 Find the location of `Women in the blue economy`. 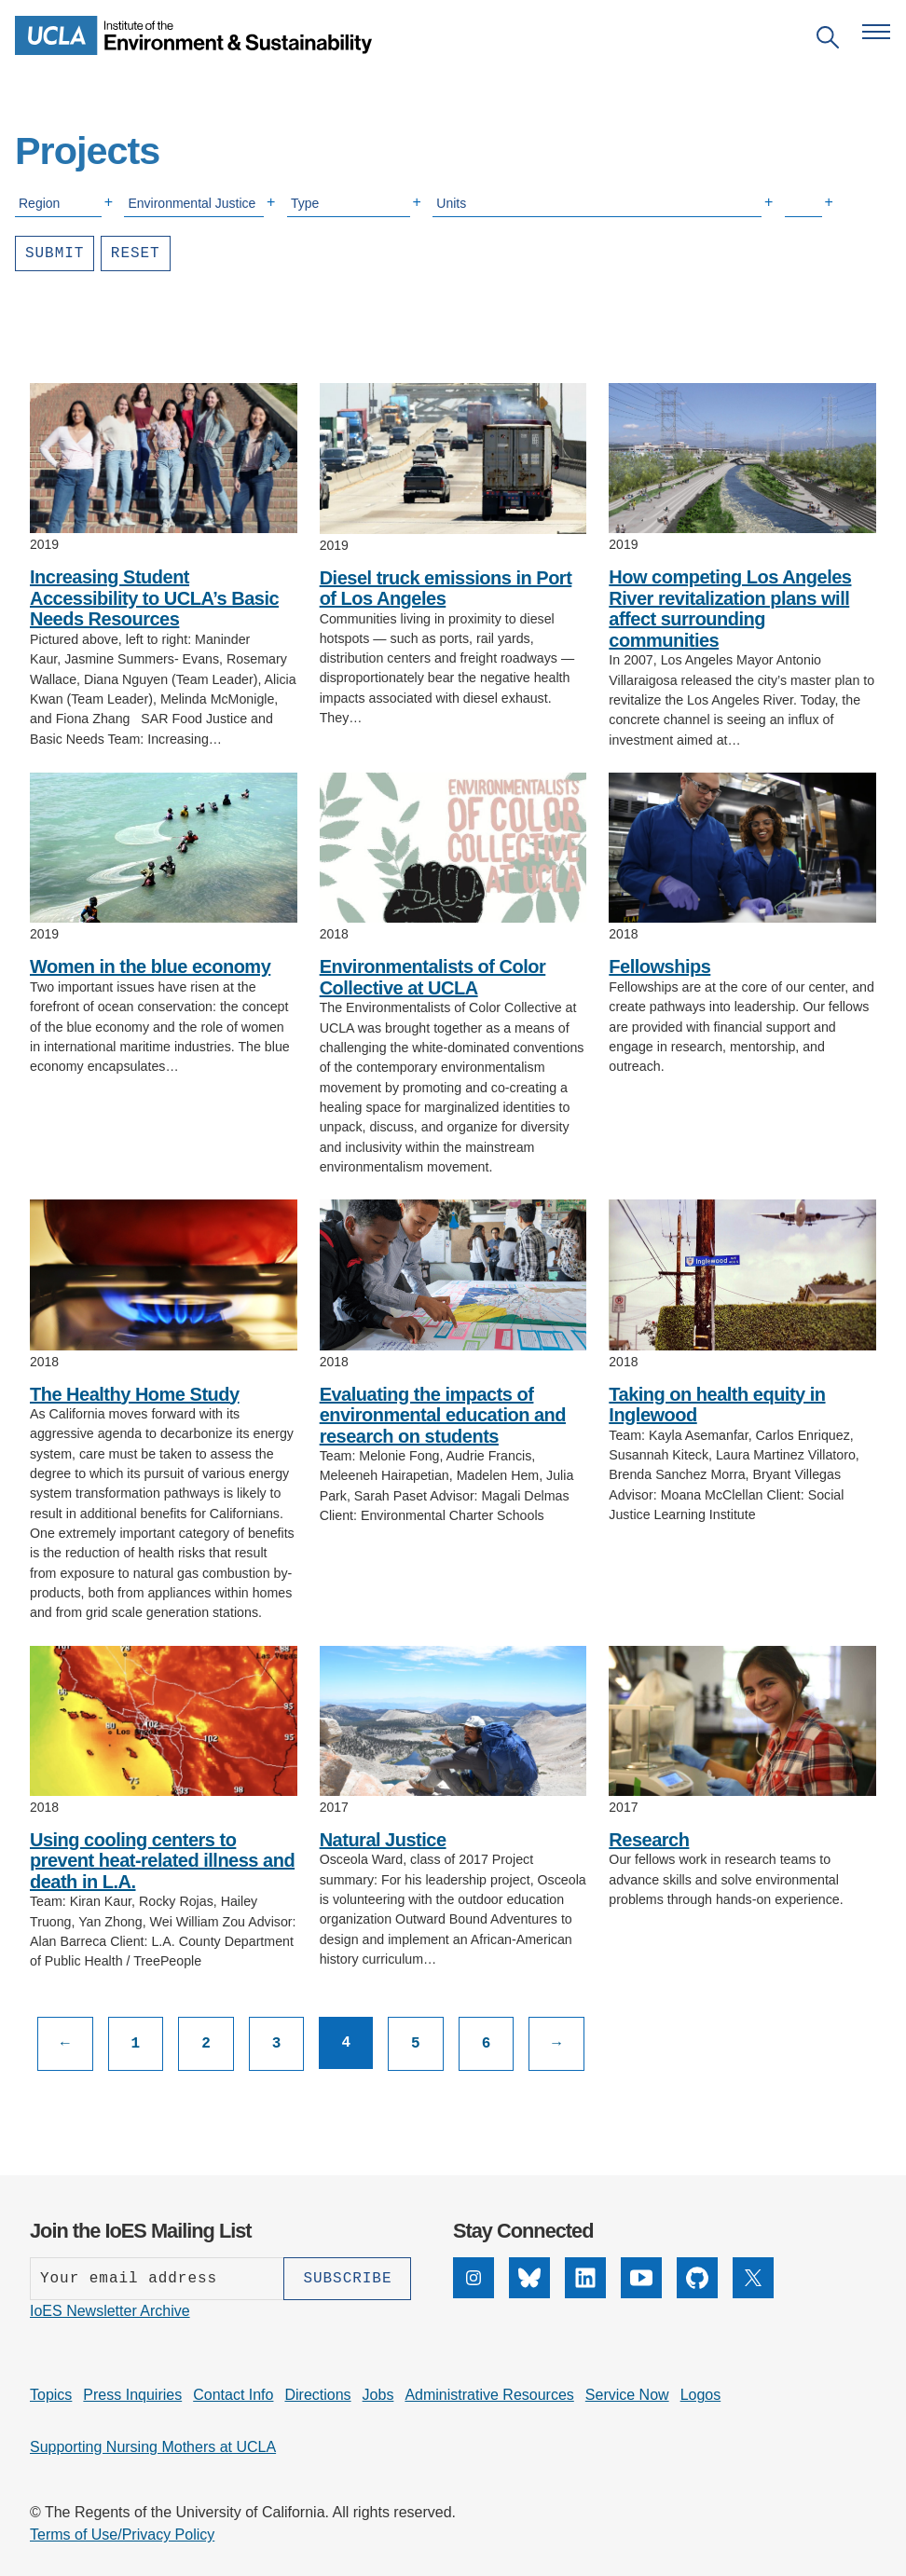

Women in the blue economy is located at coordinates (150, 966).